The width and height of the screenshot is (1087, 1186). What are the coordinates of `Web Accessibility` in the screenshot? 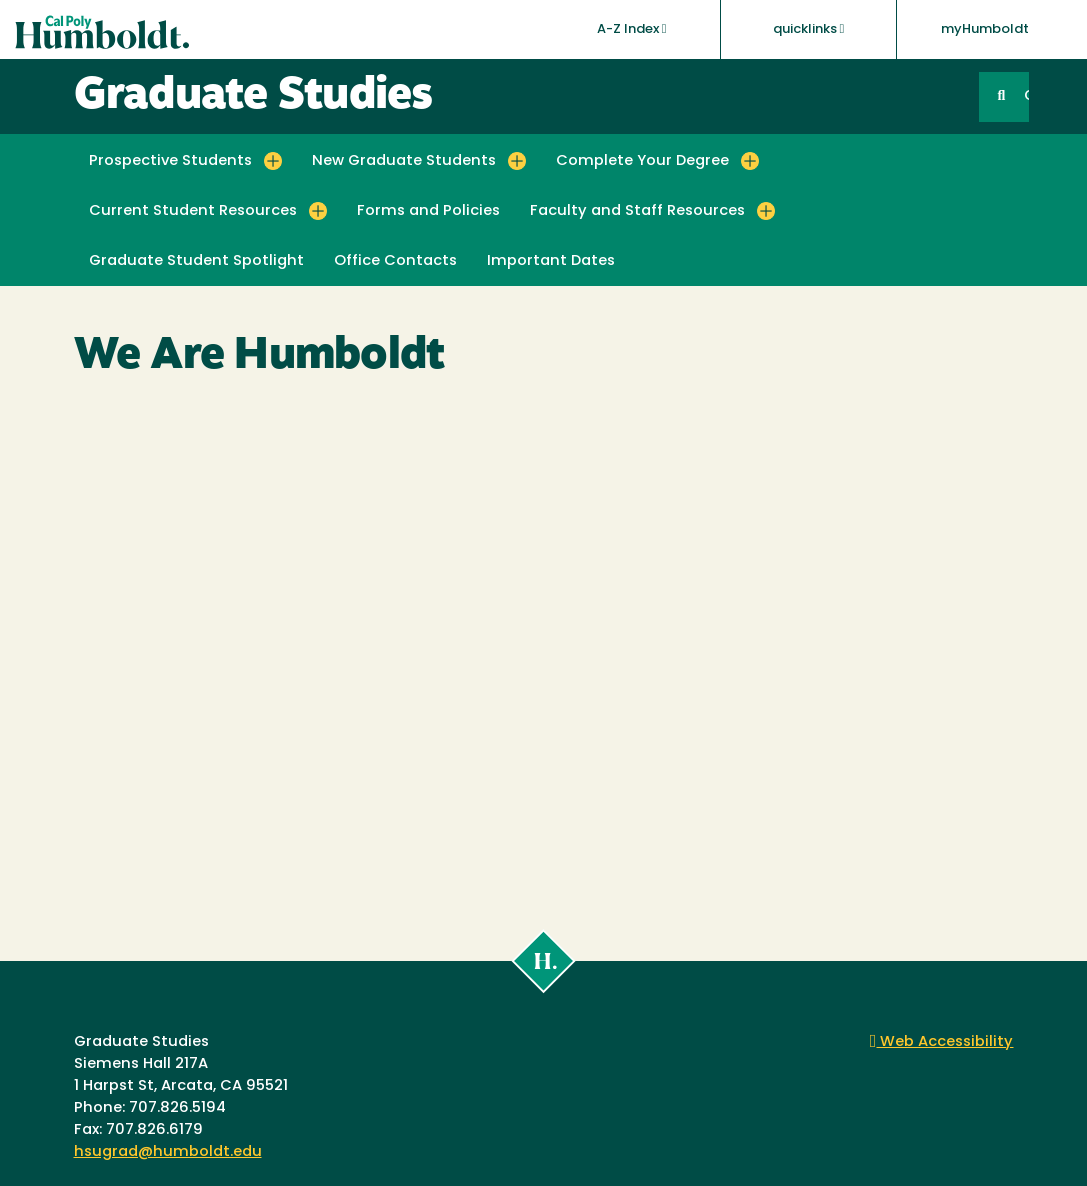 It's located at (942, 1042).